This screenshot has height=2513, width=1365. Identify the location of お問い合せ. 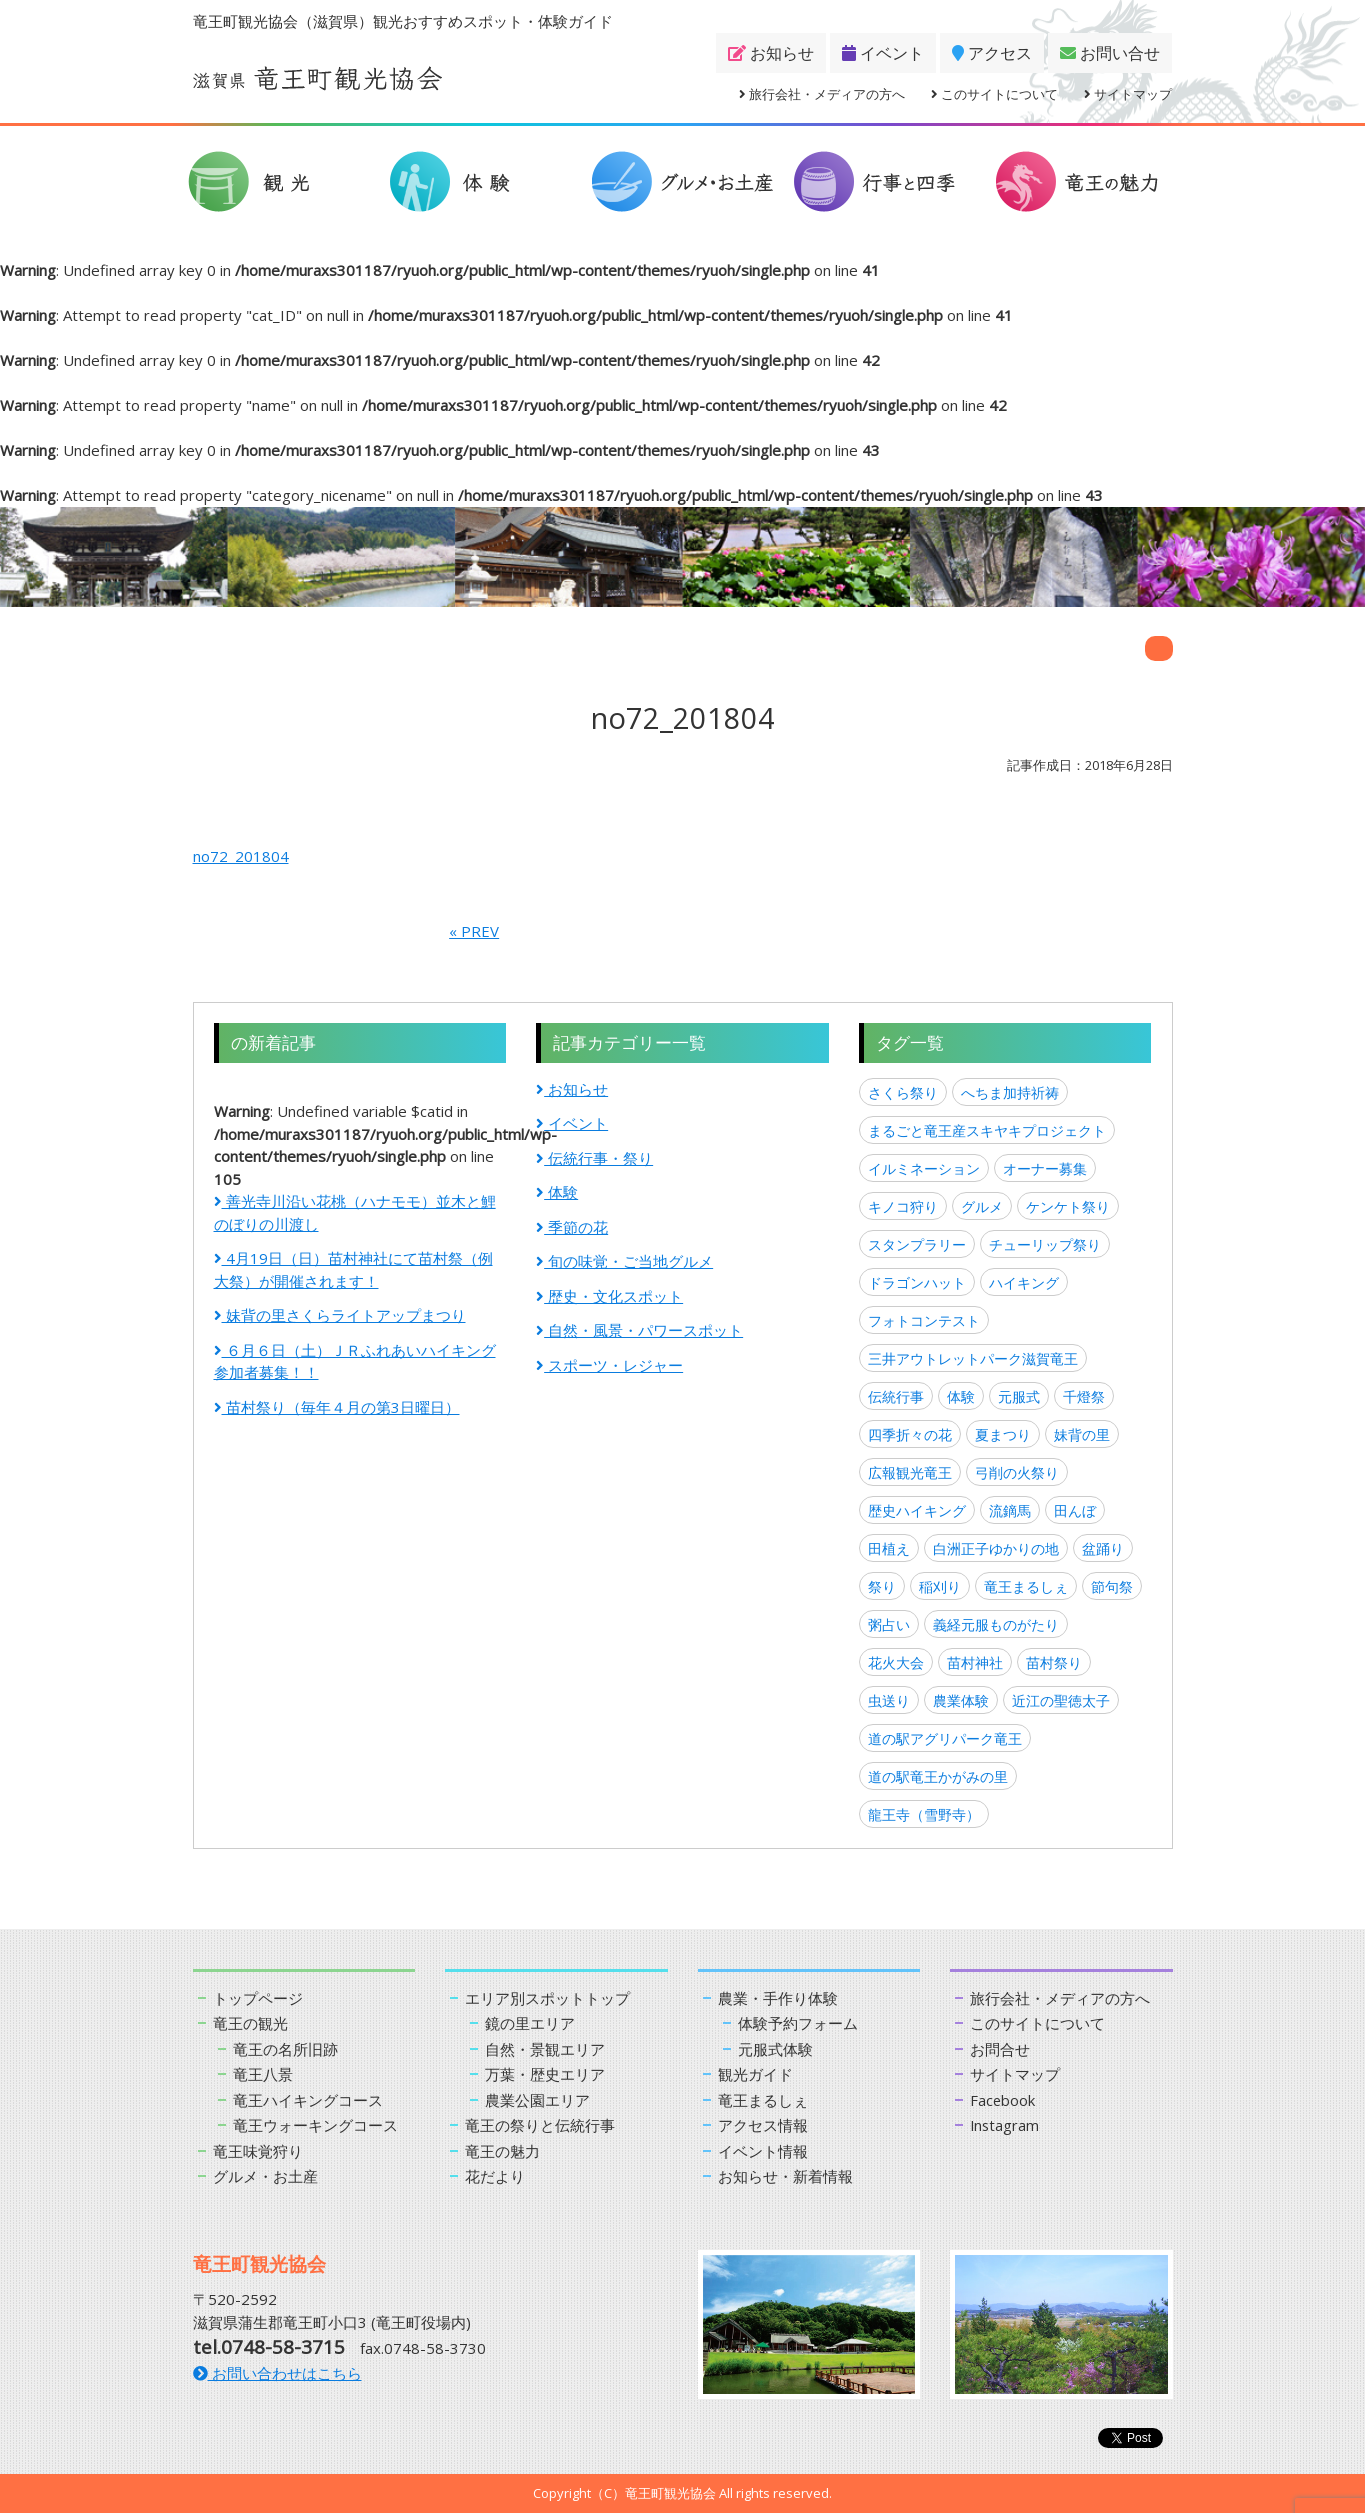
(1110, 53).